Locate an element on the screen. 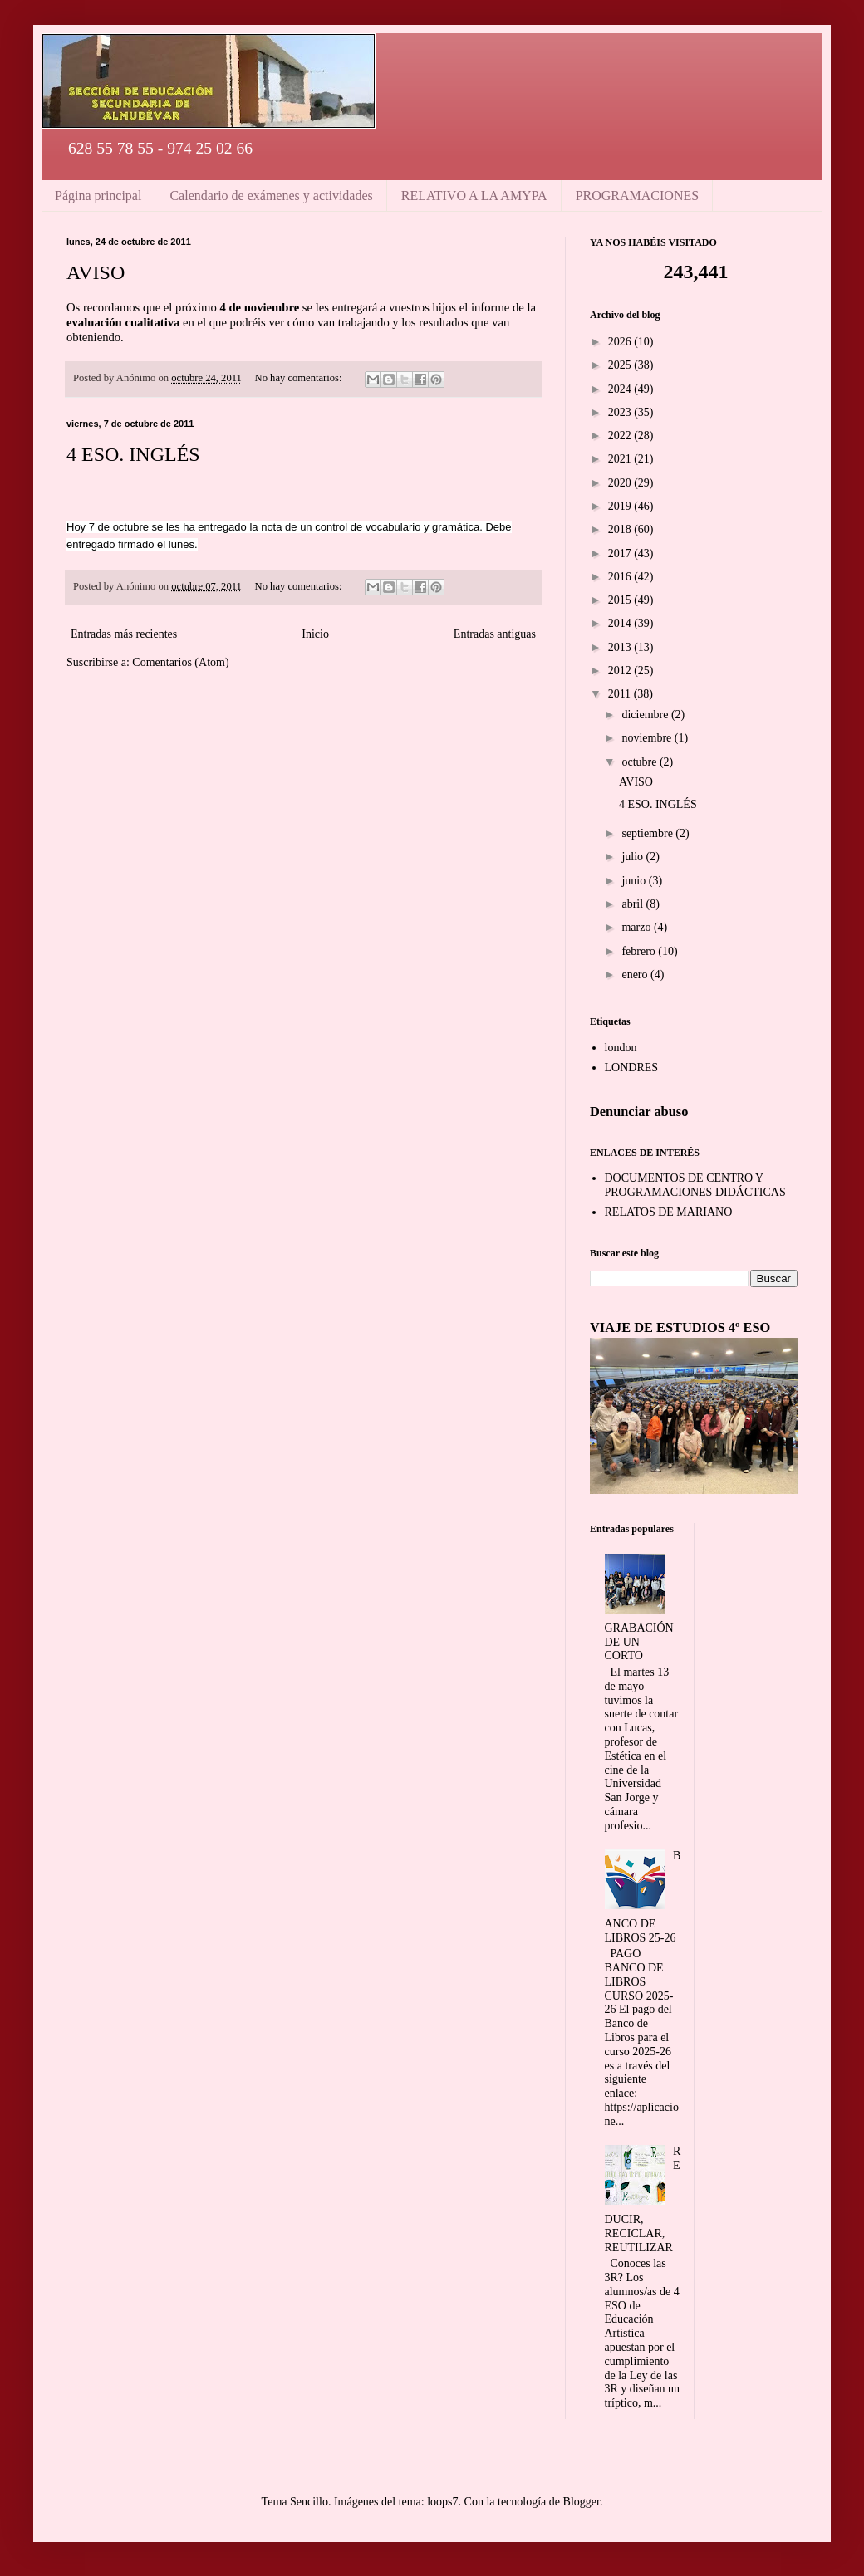 This screenshot has height=2576, width=864. LONDRES is located at coordinates (632, 1067).